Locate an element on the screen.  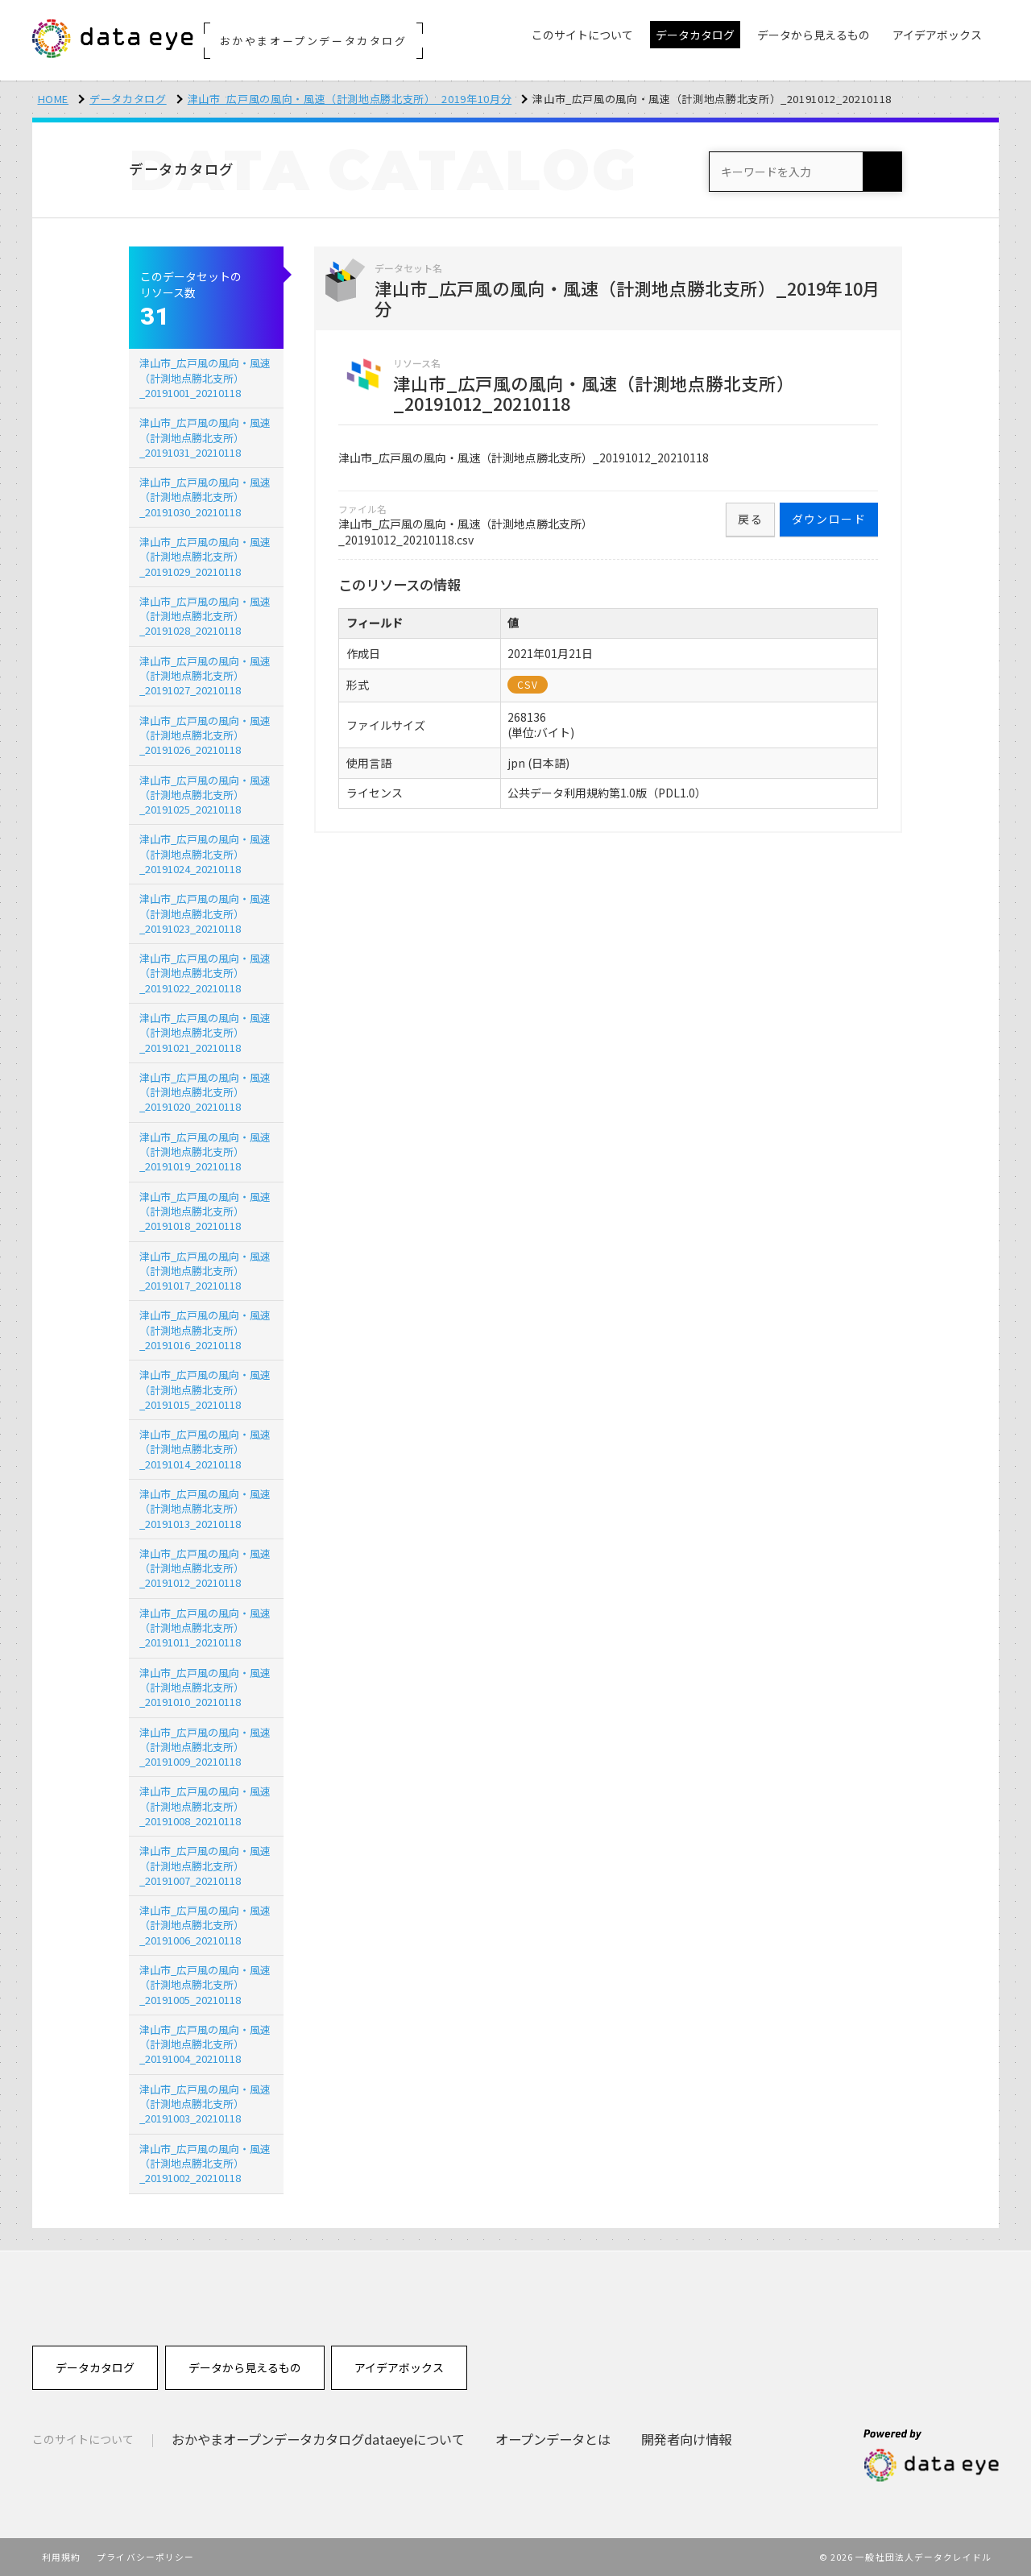
戻る is located at coordinates (750, 519).